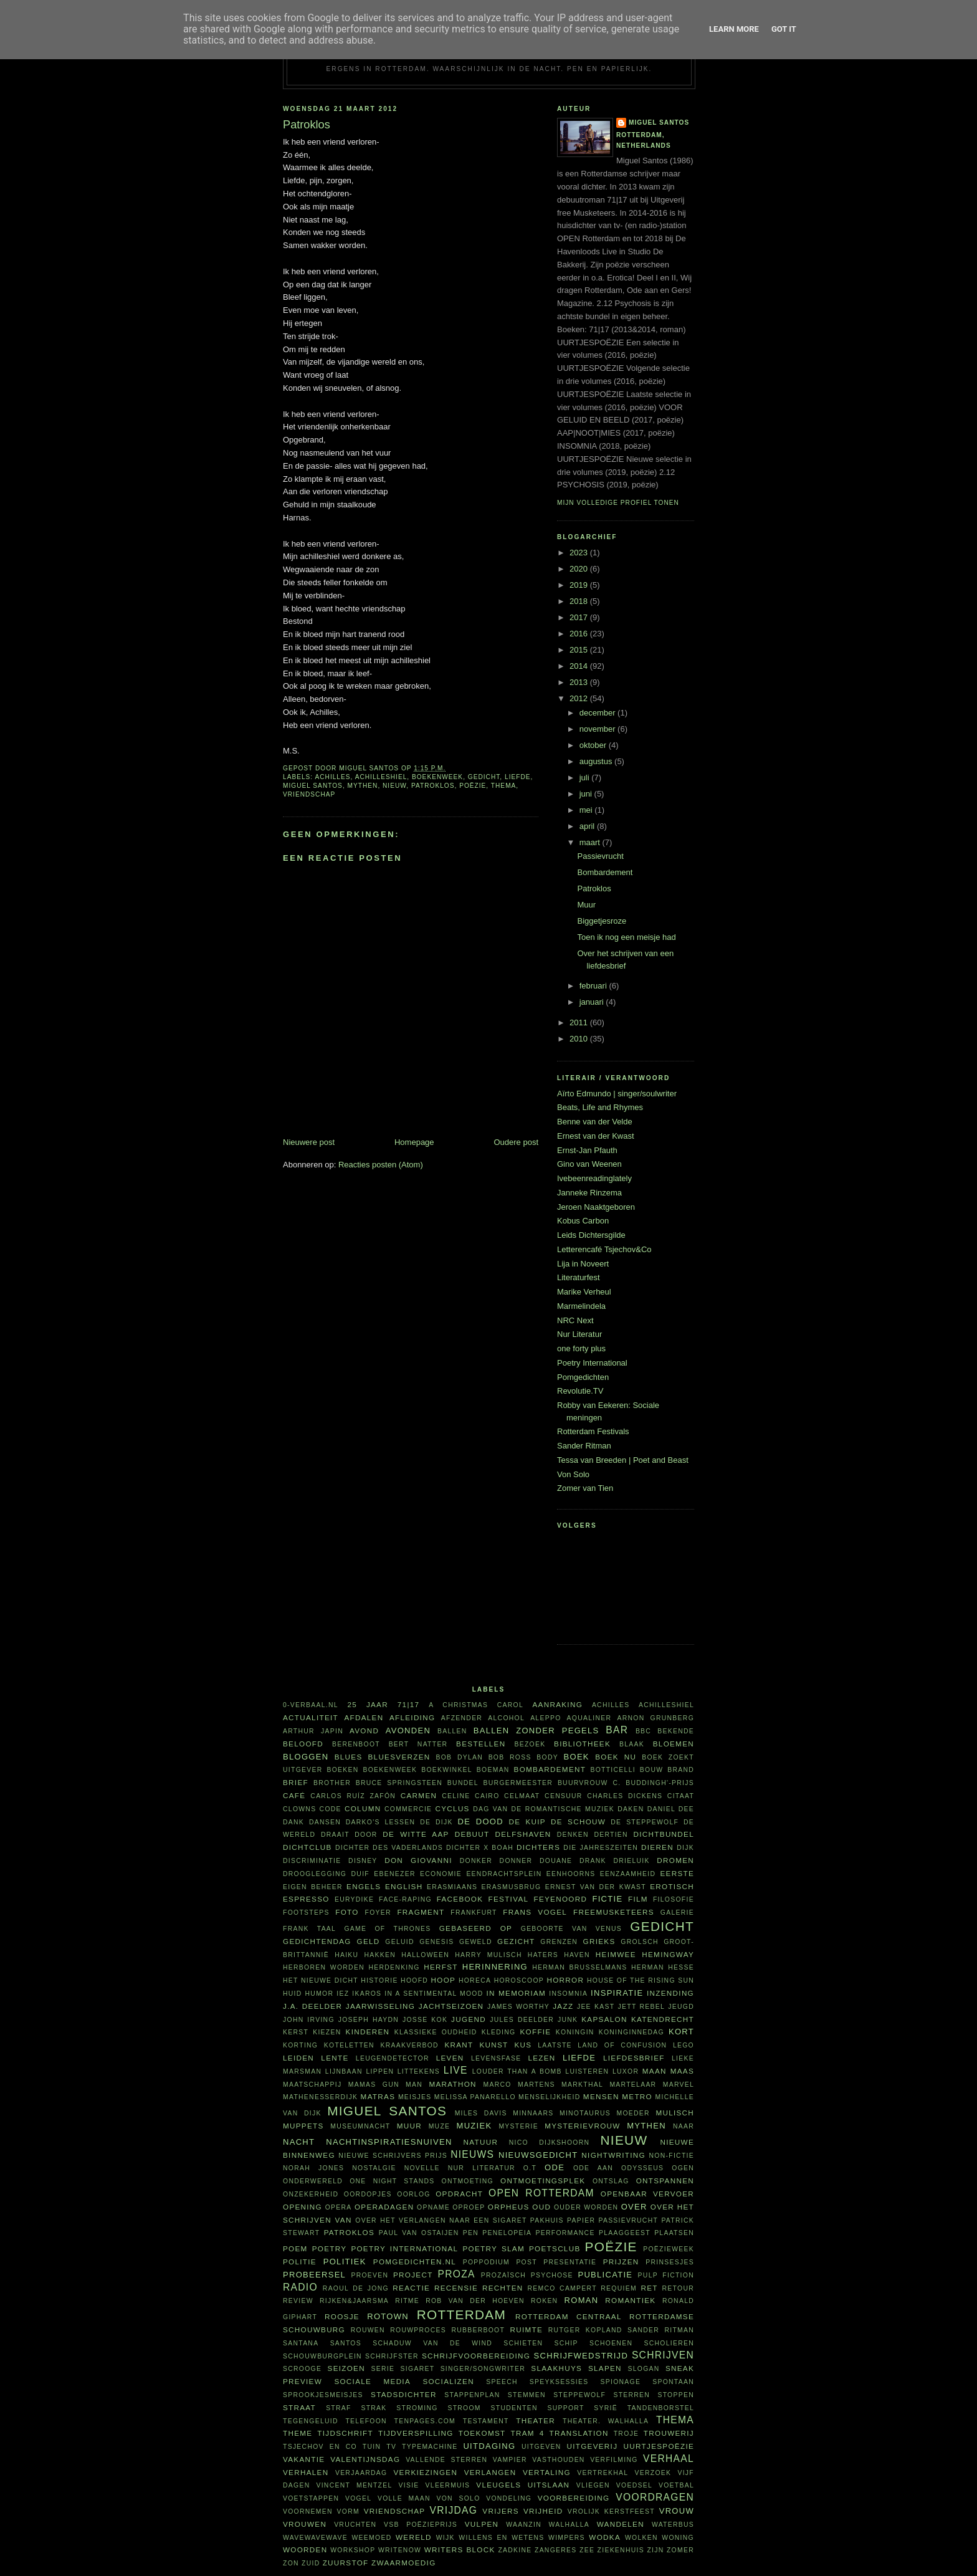  I want to click on gezicht, so click(516, 1941).